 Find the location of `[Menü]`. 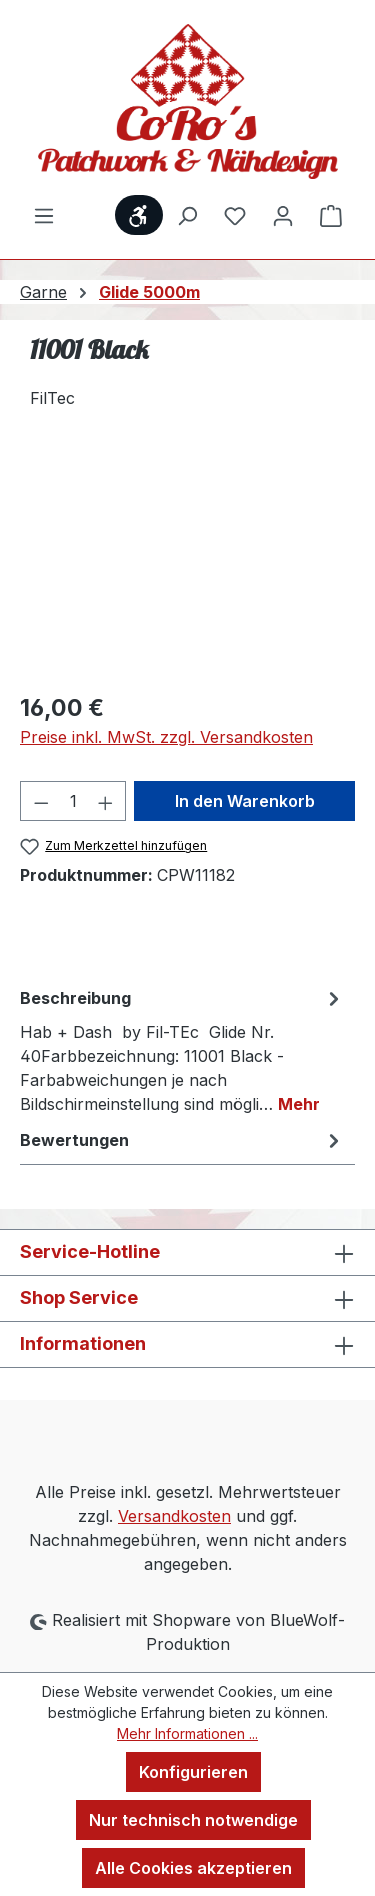

[Menü] is located at coordinates (44, 215).